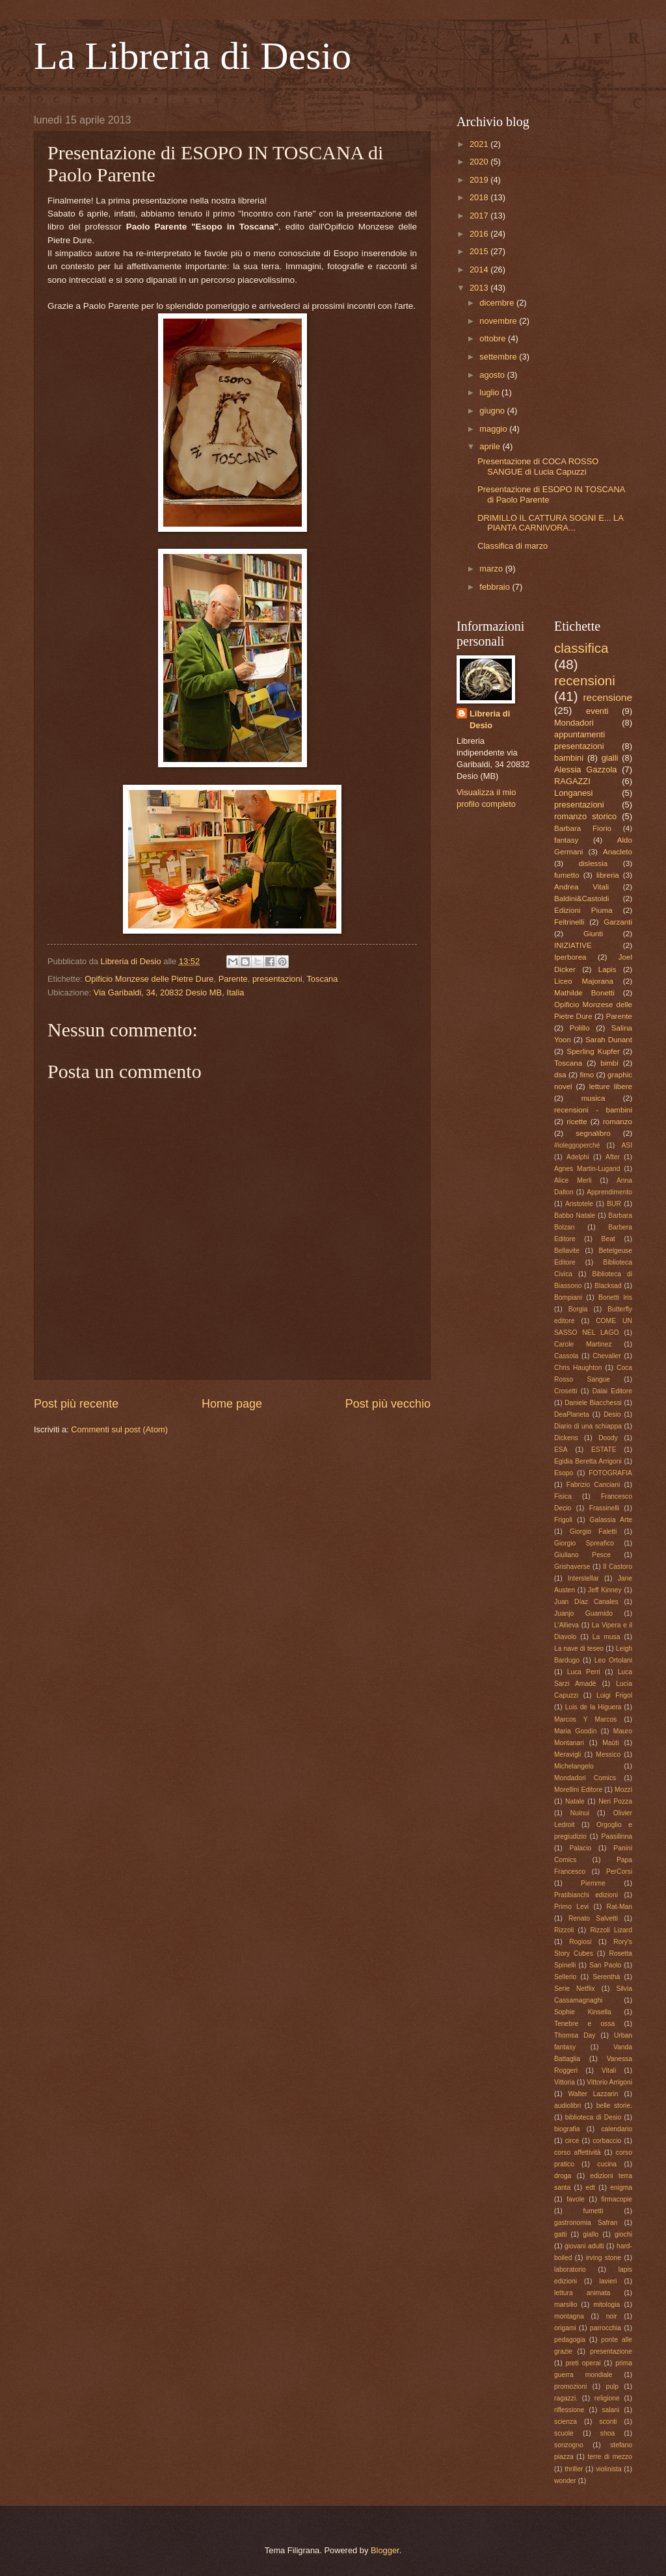  What do you see at coordinates (493, 338) in the screenshot?
I see `ottobre` at bounding box center [493, 338].